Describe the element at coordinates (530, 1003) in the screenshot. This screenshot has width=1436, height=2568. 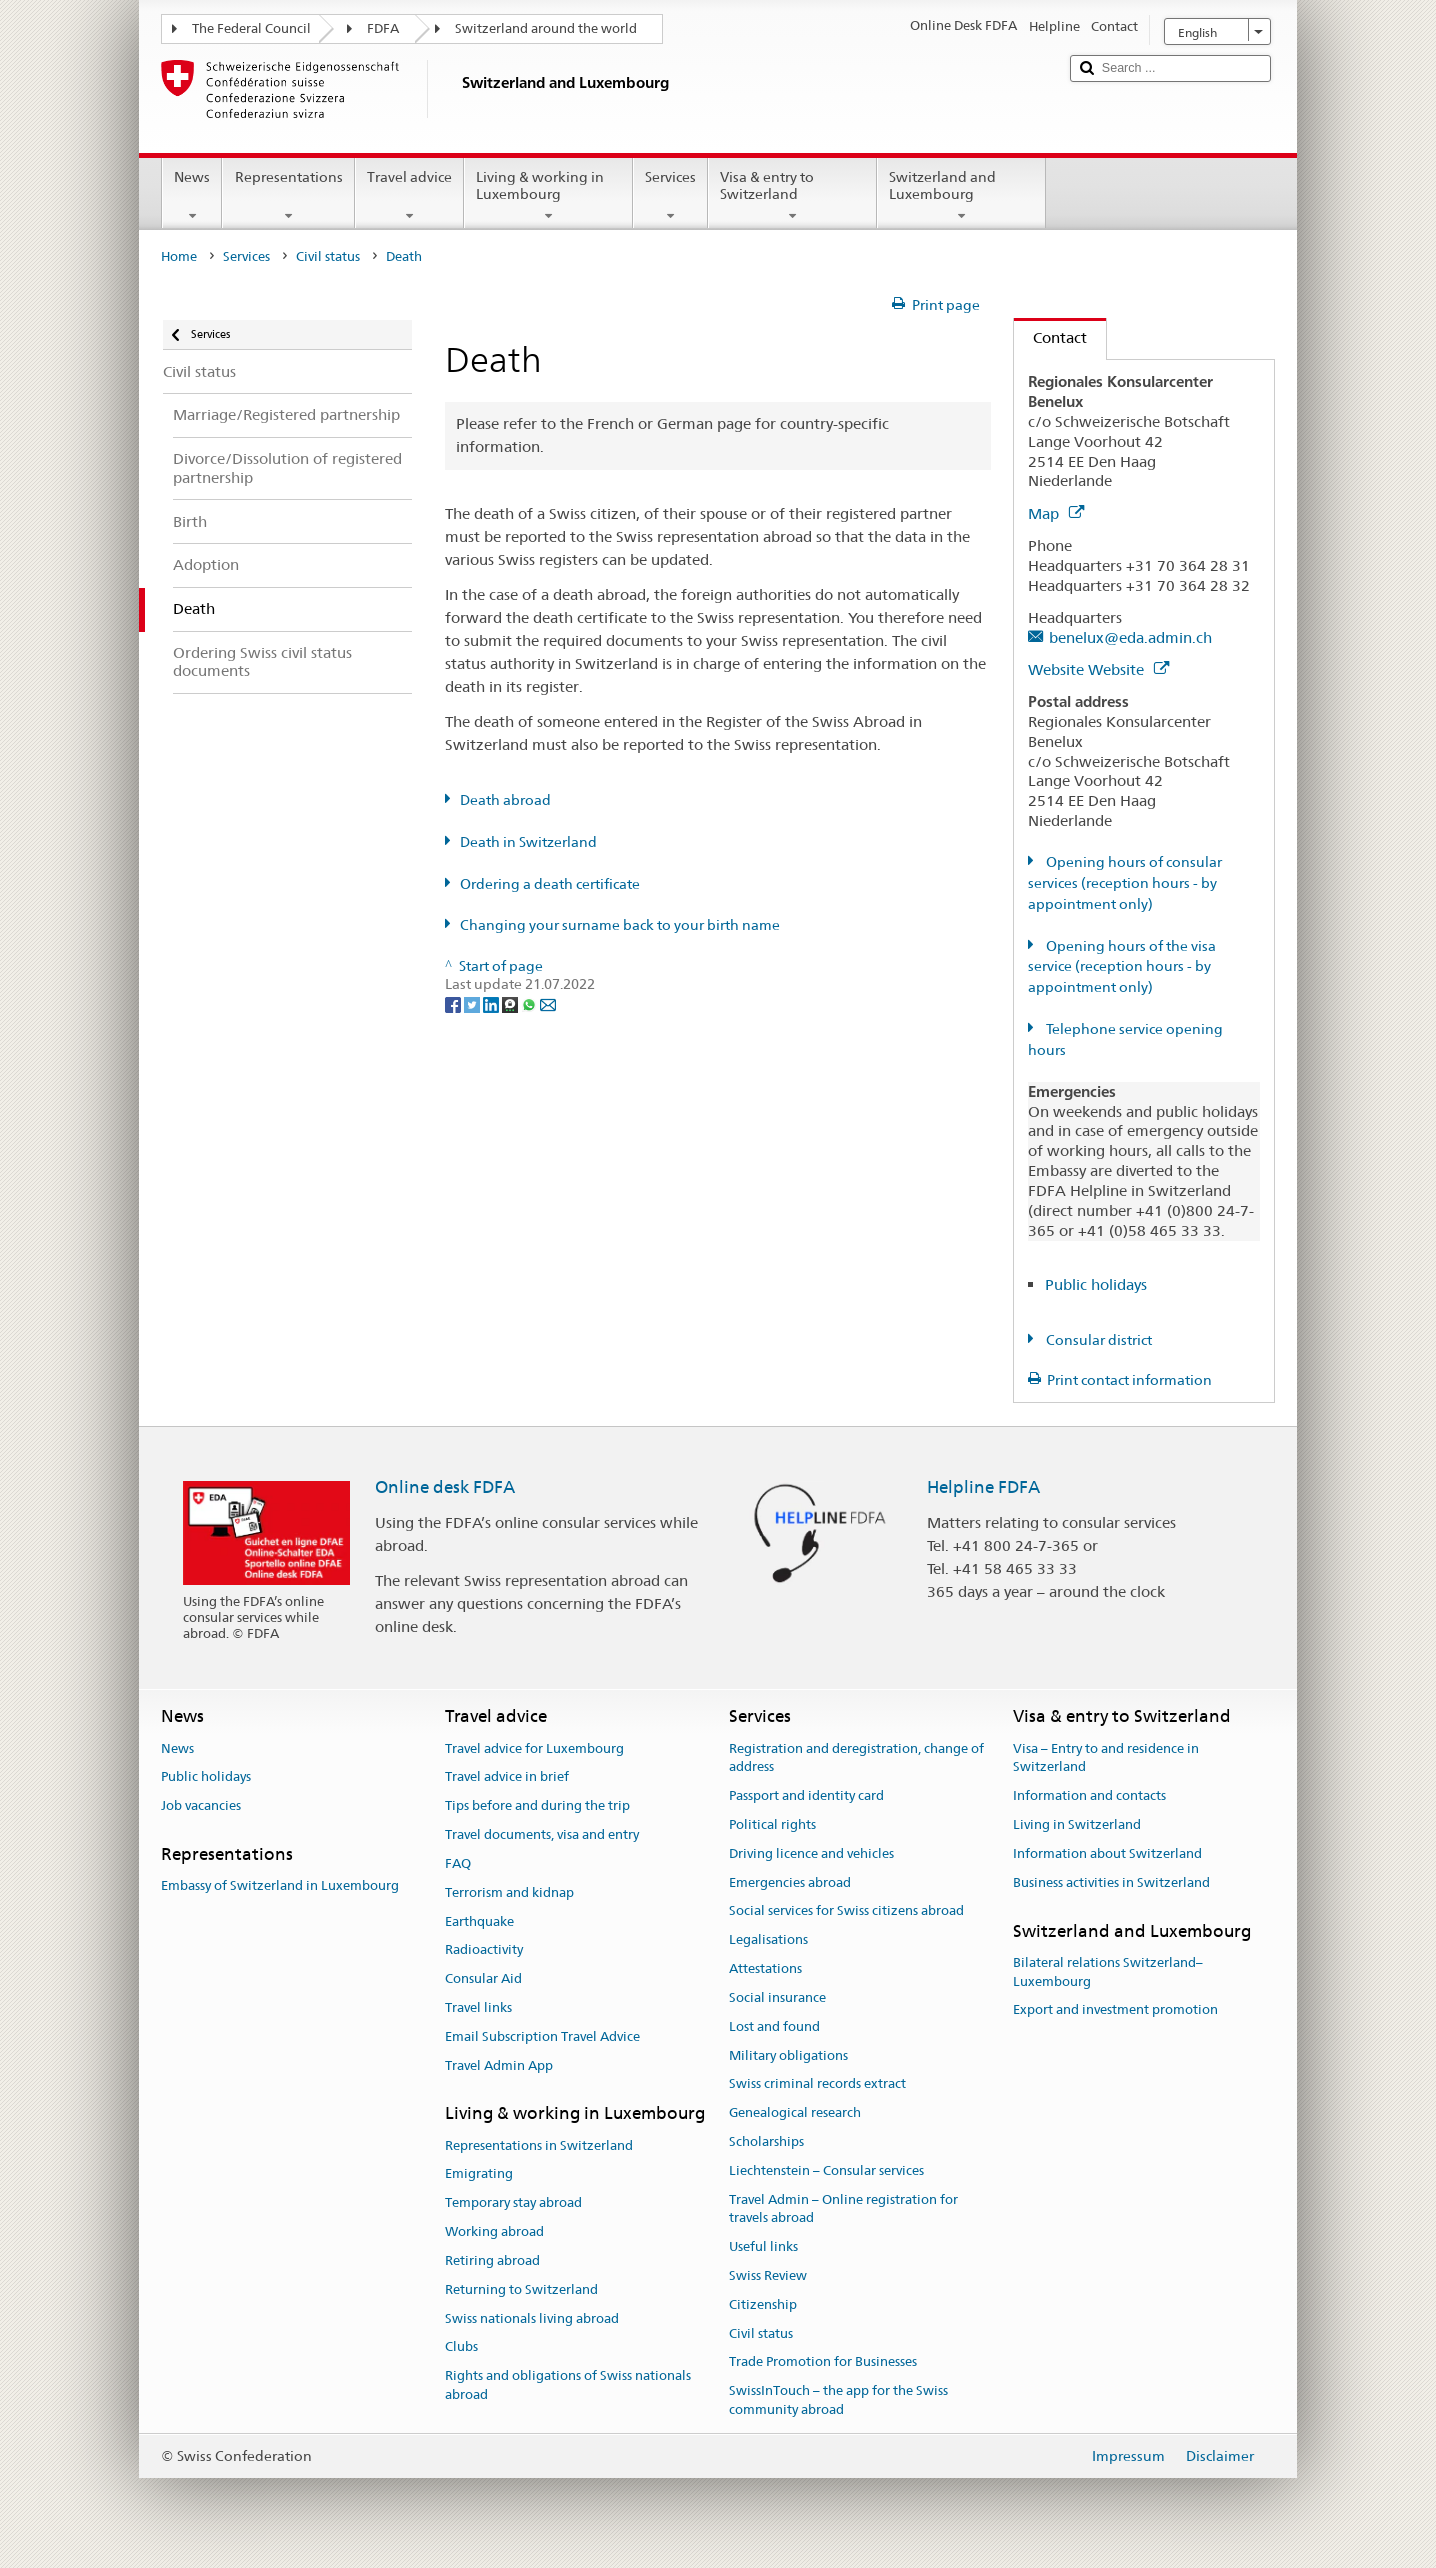
I see `[Whatsapp]` at that location.